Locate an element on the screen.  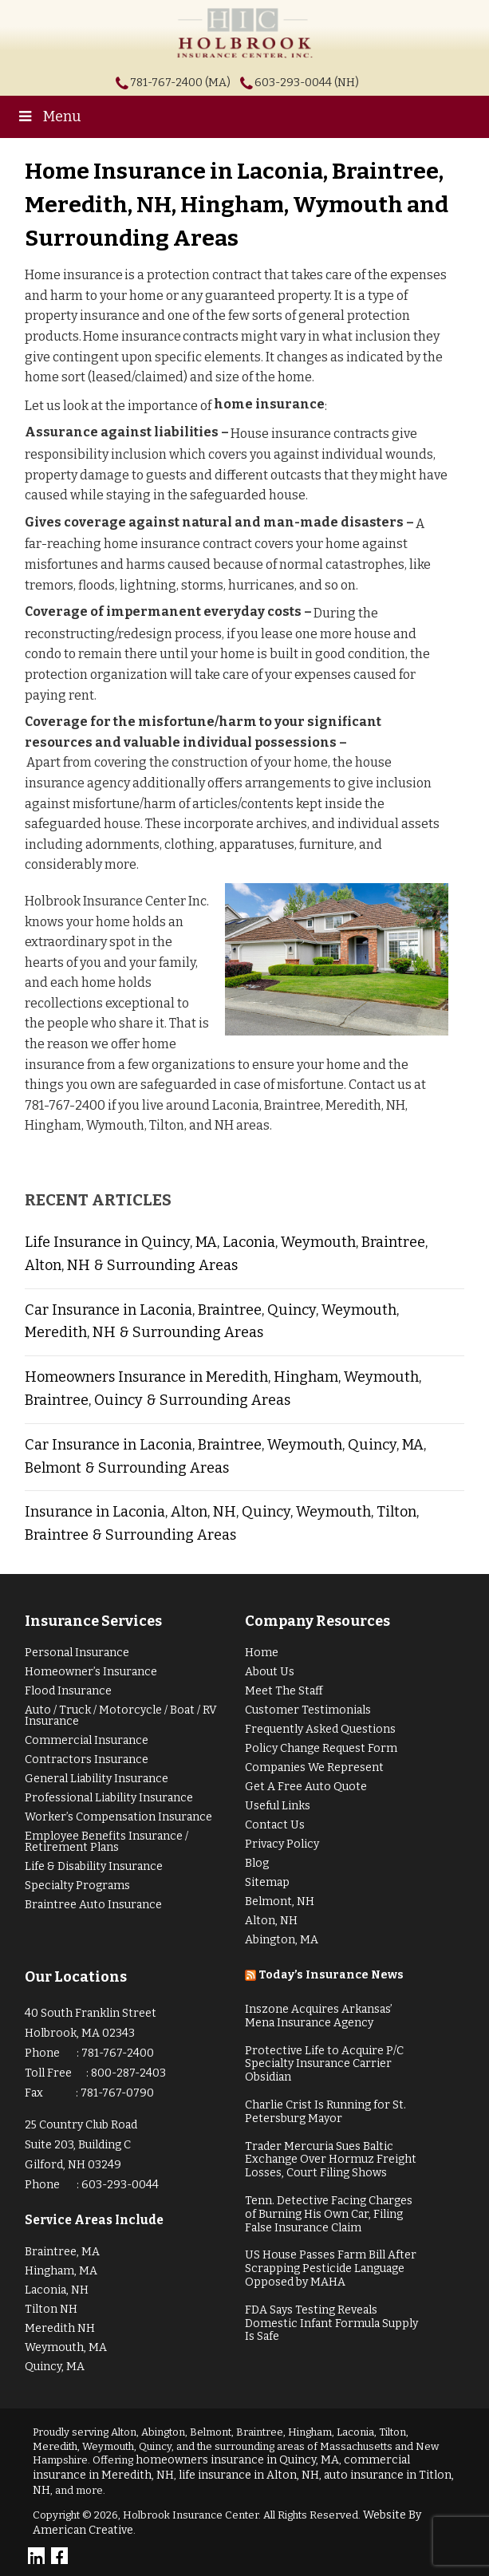
Meet The Staff is located at coordinates (284, 1691).